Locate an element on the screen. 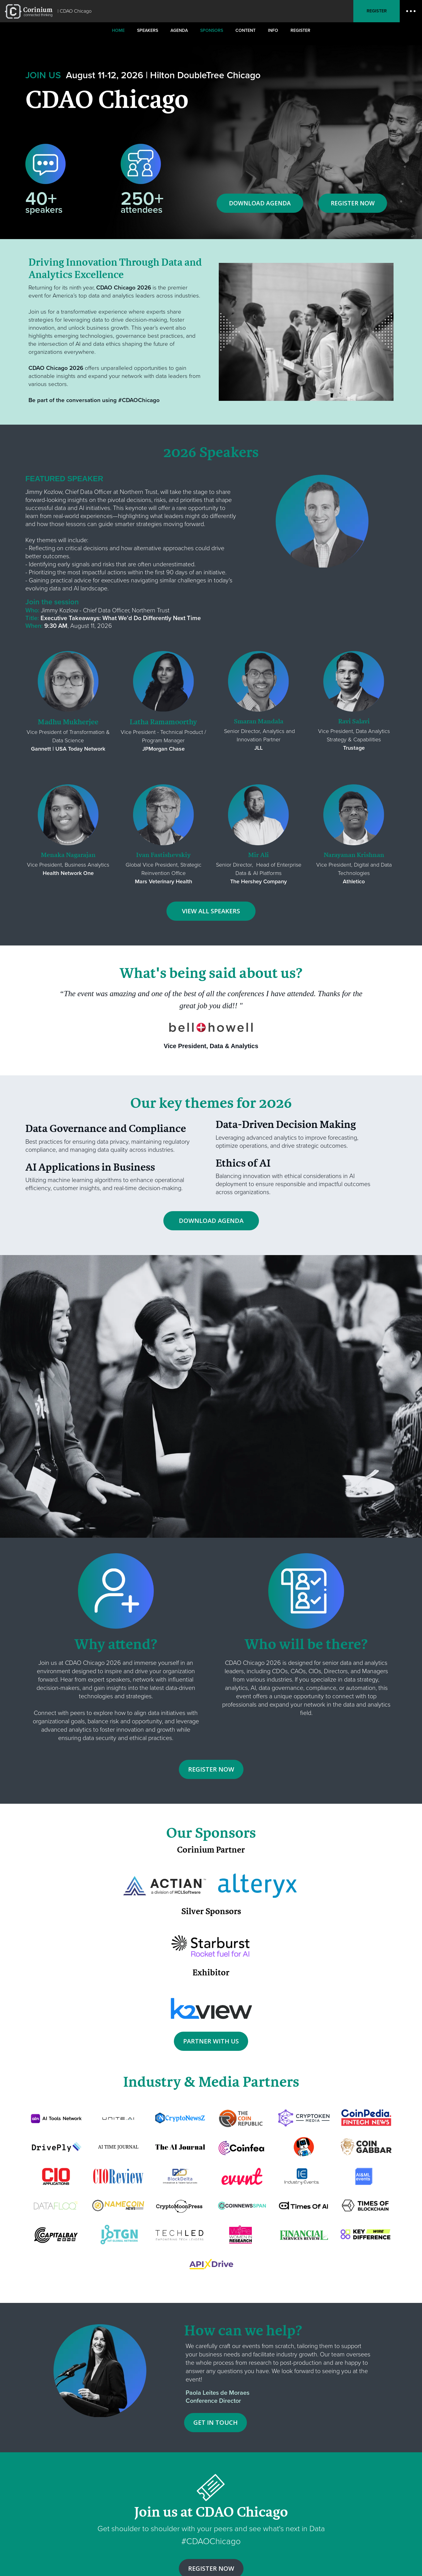 The height and width of the screenshot is (2576, 422). RE•WORK is located at coordinates (29, 11).